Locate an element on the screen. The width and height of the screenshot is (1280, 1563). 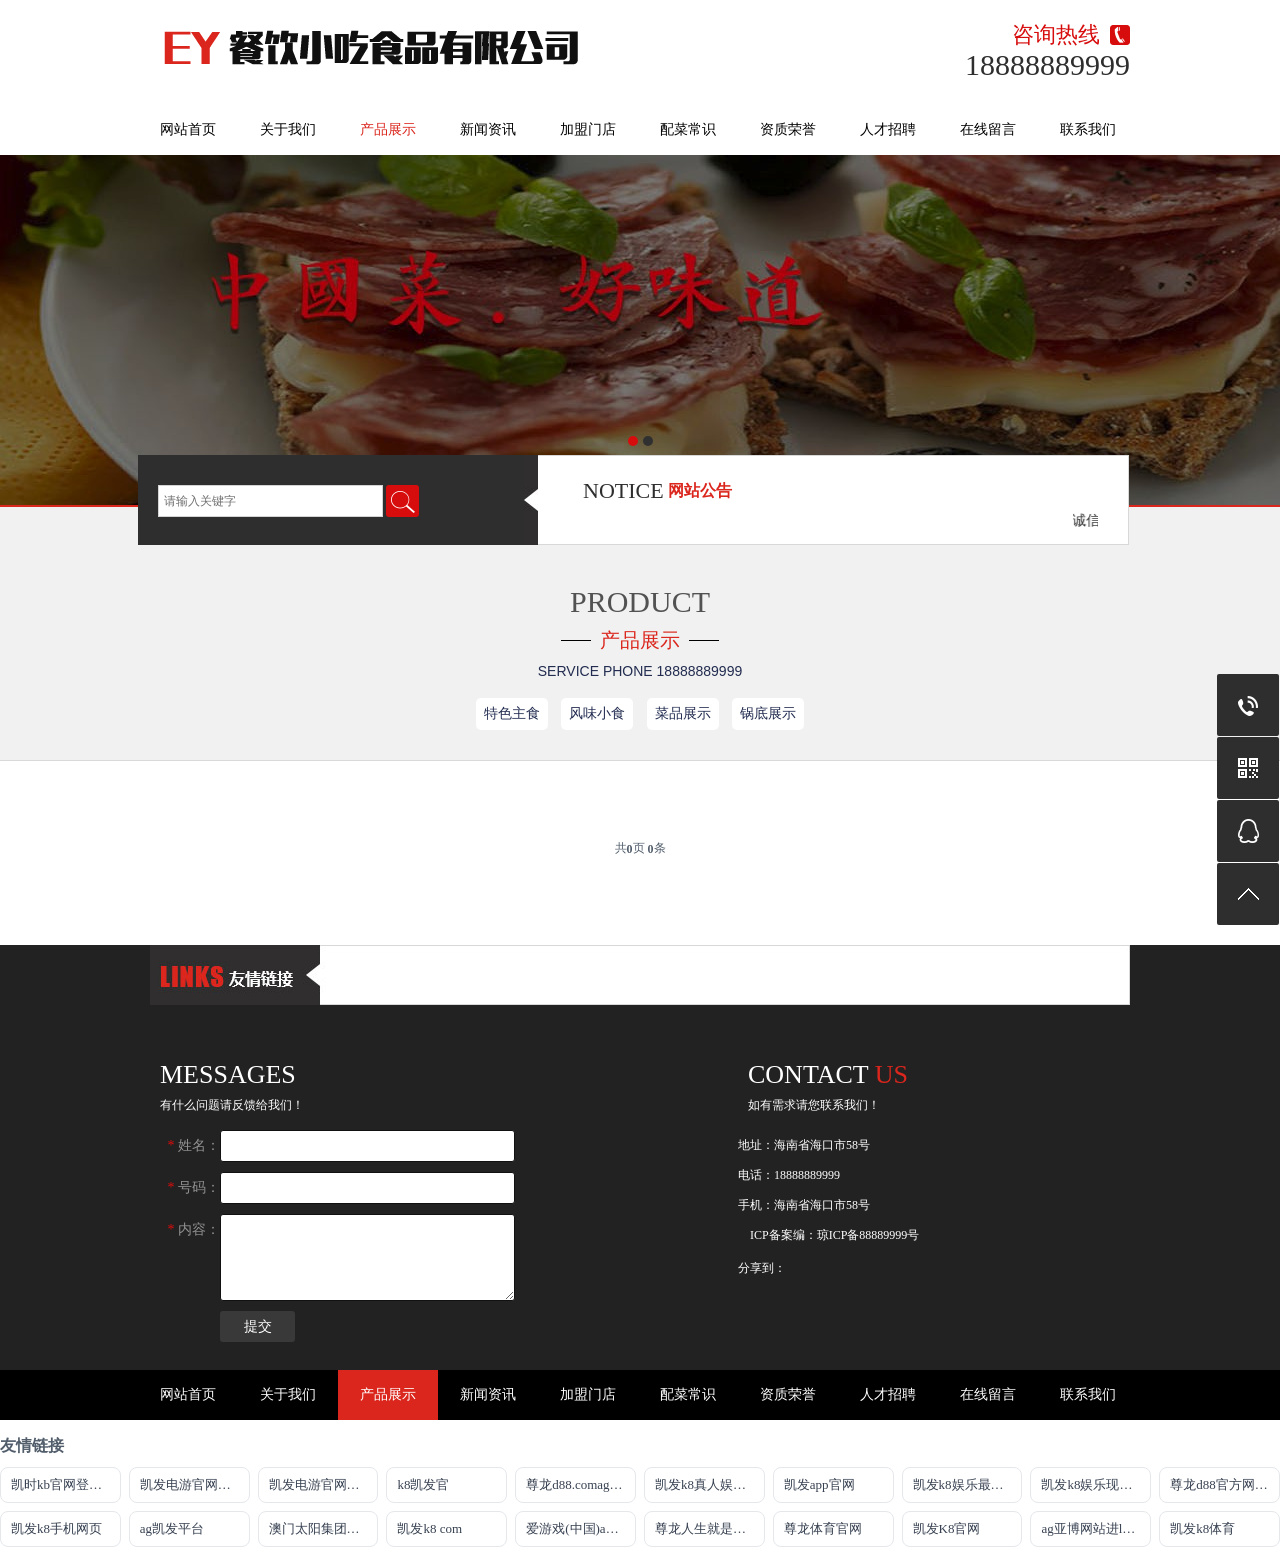
凯发app官网 is located at coordinates (819, 1484).